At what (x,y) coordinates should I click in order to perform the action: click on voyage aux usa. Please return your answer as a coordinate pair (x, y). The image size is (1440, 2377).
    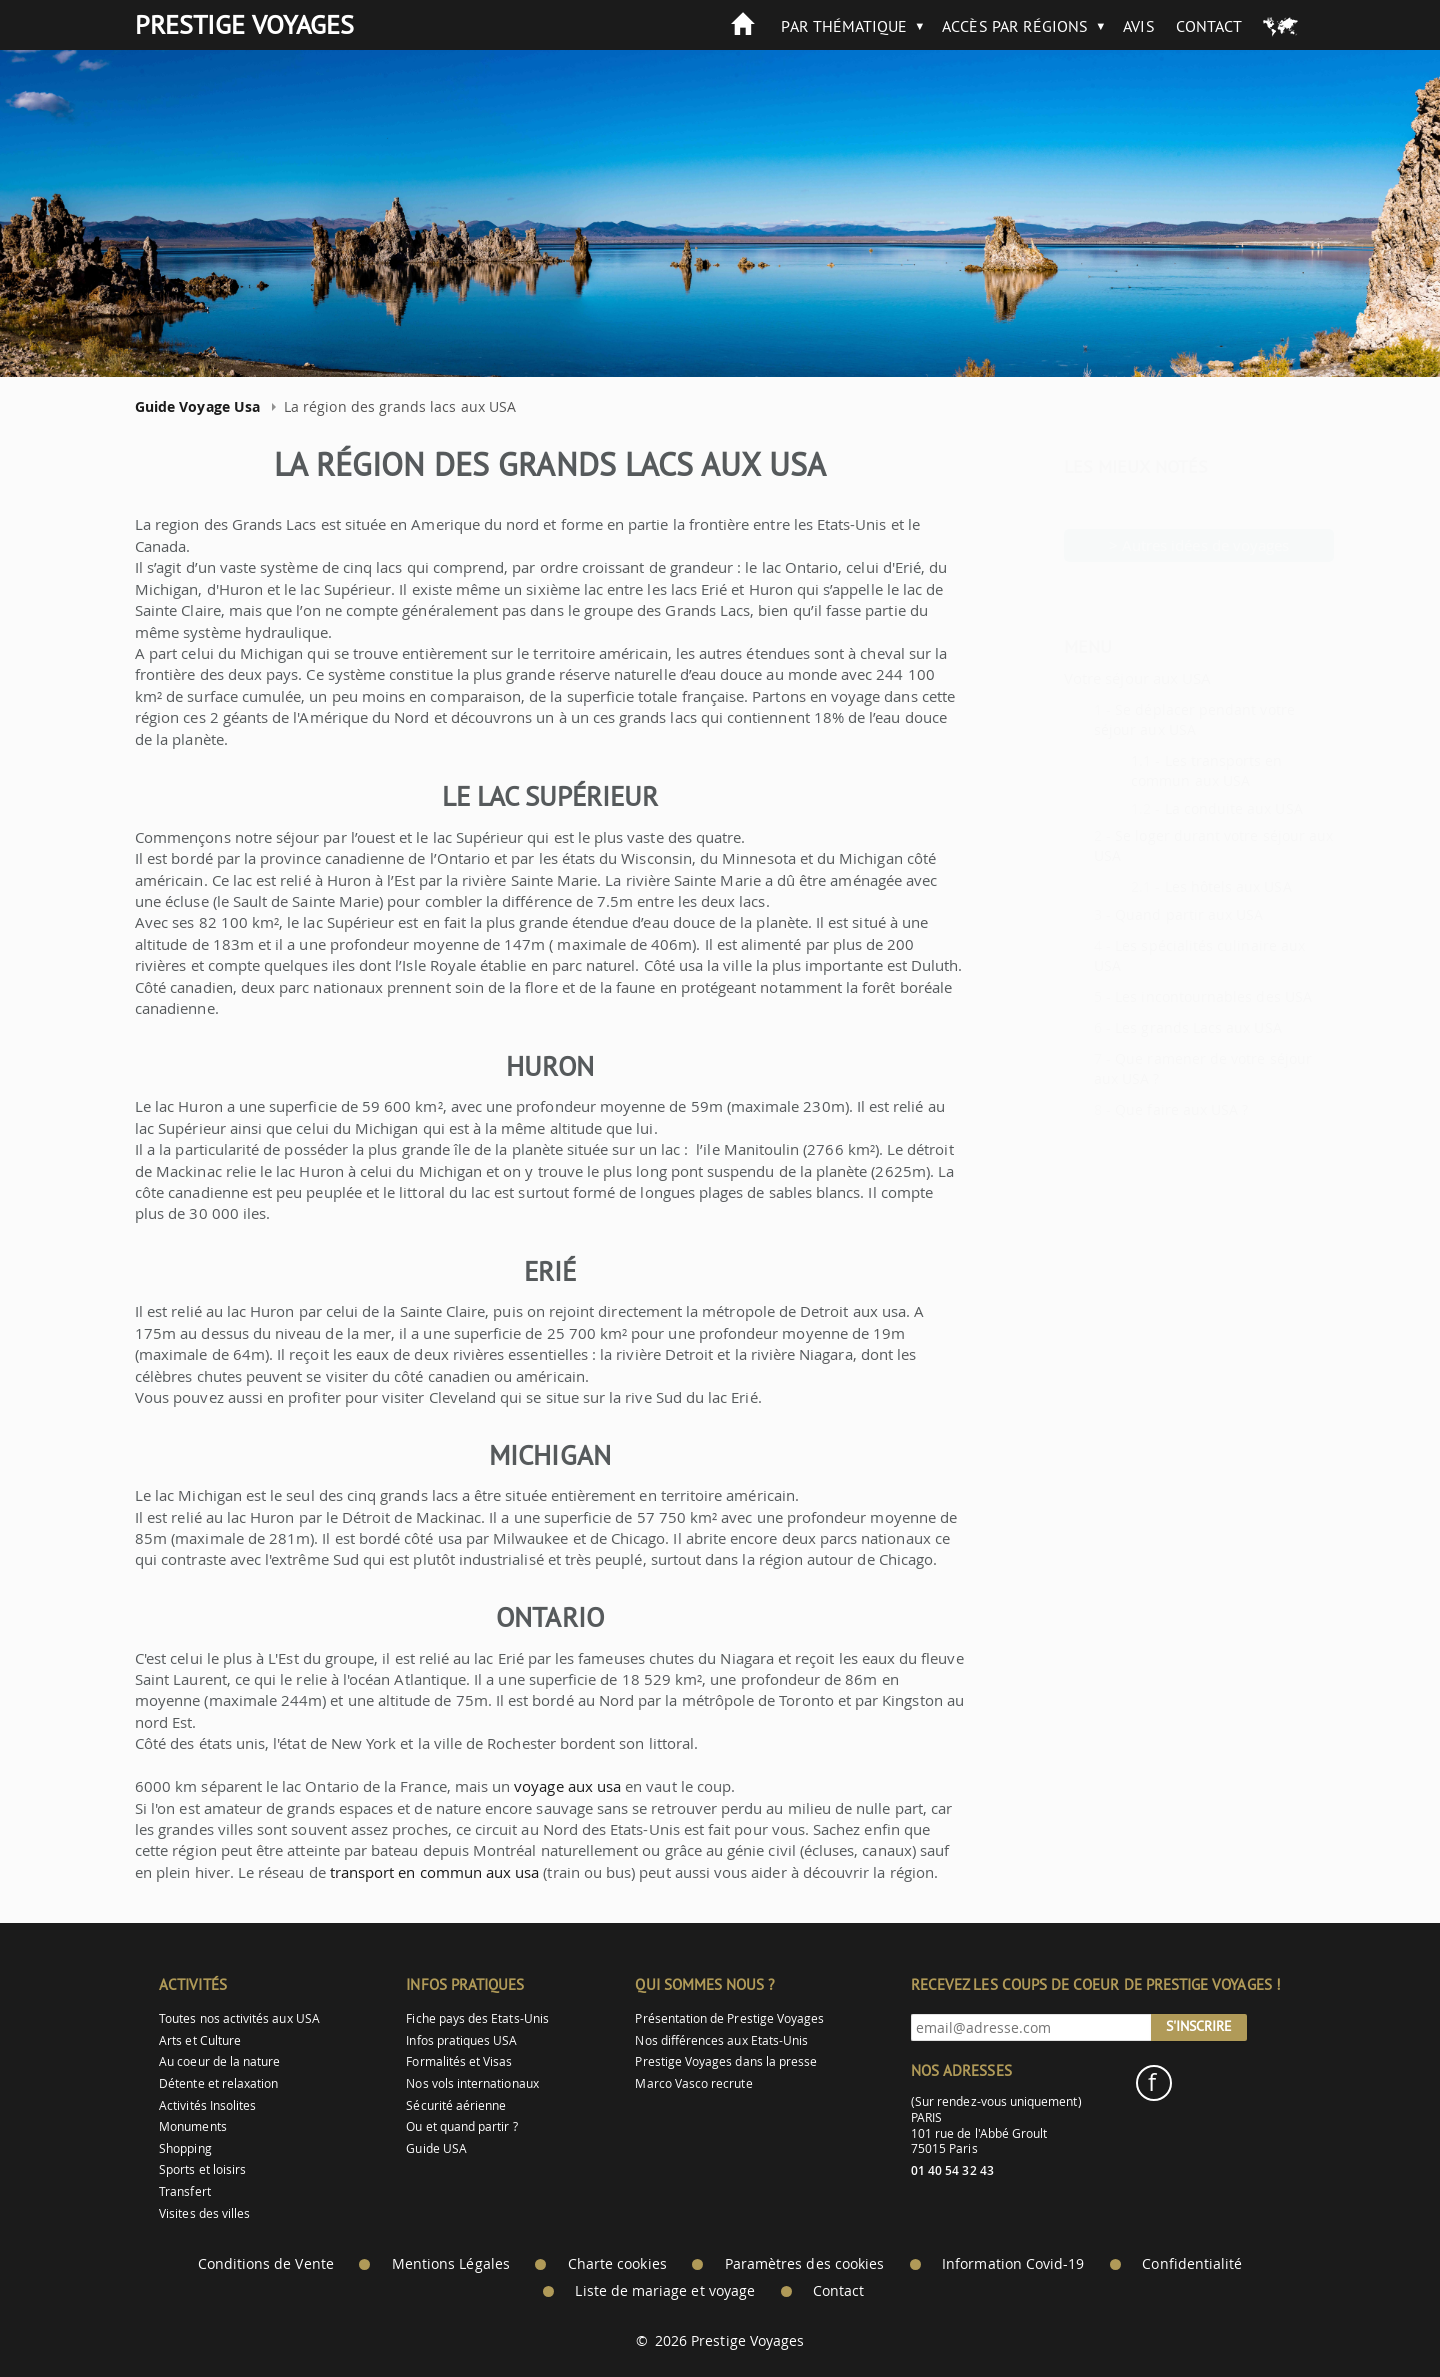
    Looking at the image, I should click on (567, 1786).